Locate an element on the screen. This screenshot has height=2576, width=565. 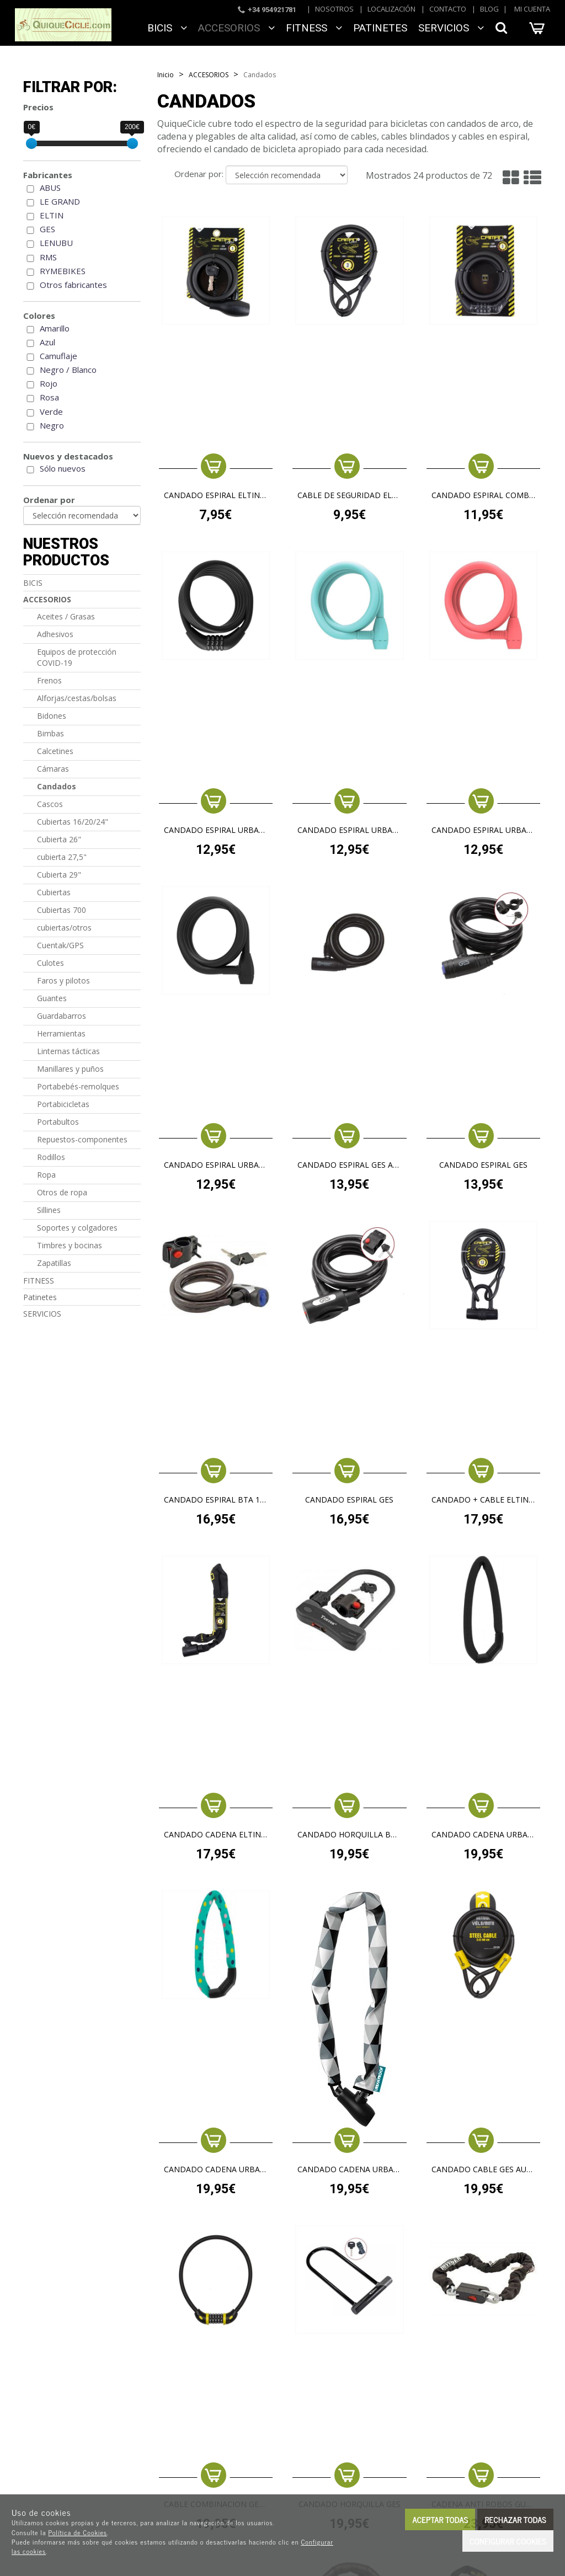
Culotes is located at coordinates (50, 963).